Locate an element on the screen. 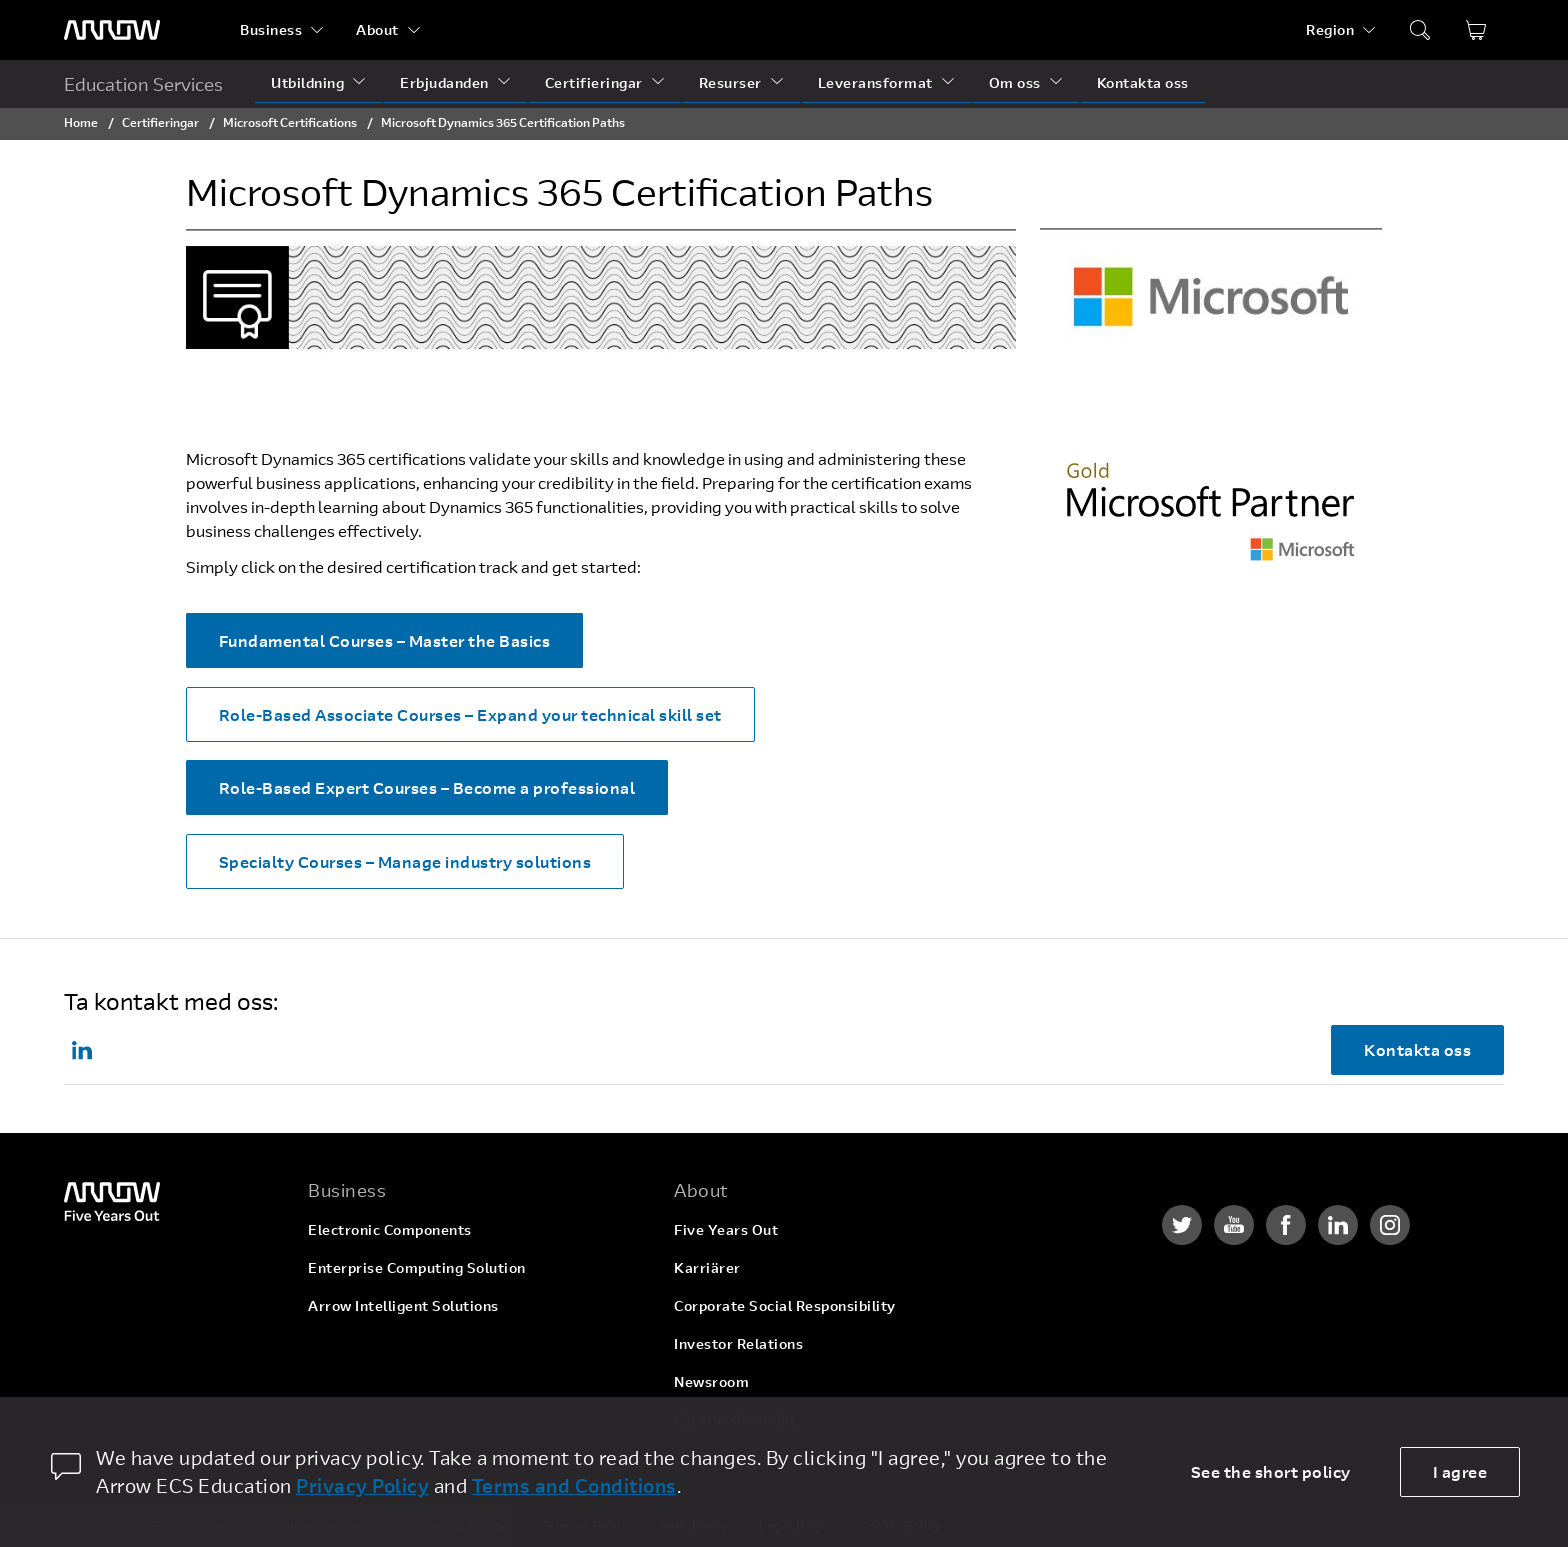  Resurser is located at coordinates (730, 82).